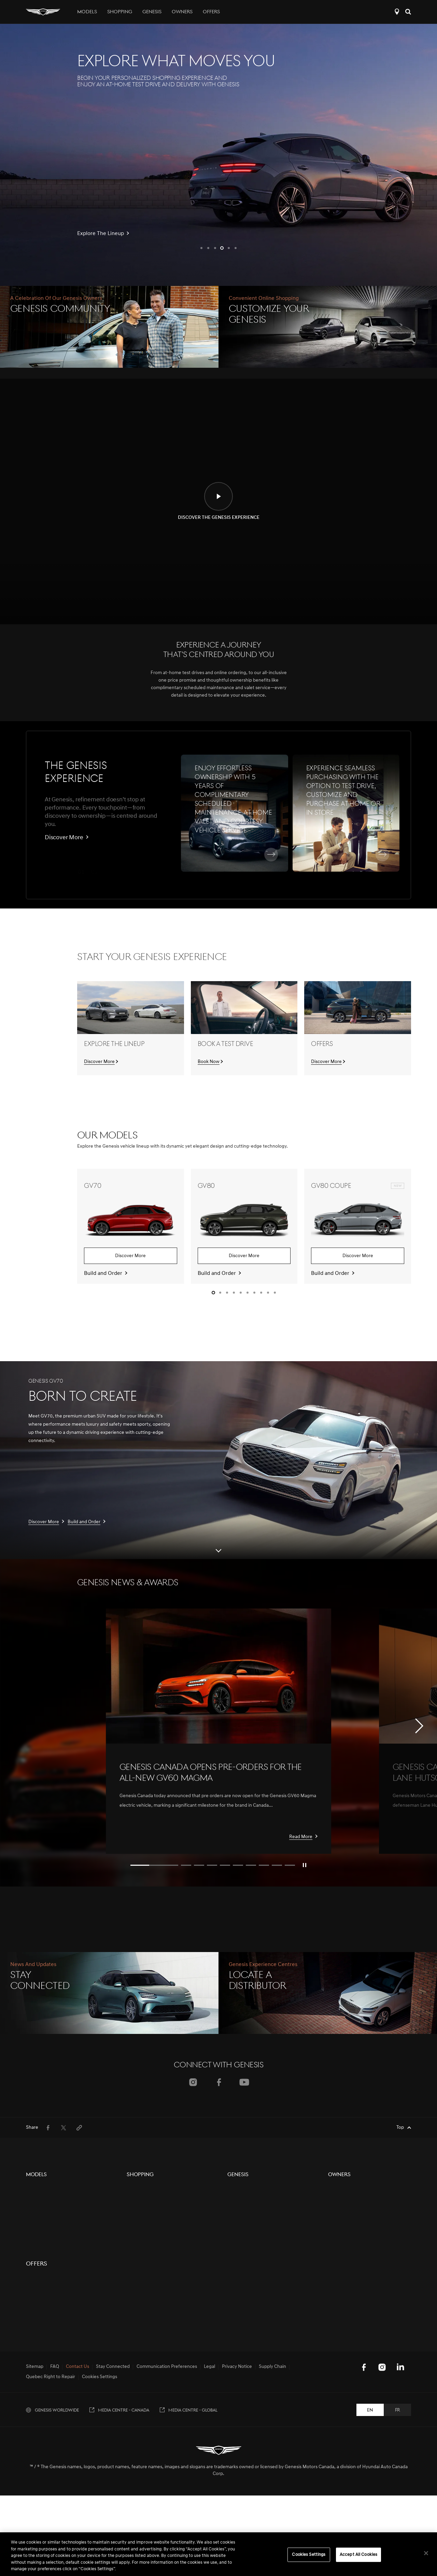 This screenshot has height=2576, width=437. What do you see at coordinates (335, 2238) in the screenshot?
I see `Recalls` at bounding box center [335, 2238].